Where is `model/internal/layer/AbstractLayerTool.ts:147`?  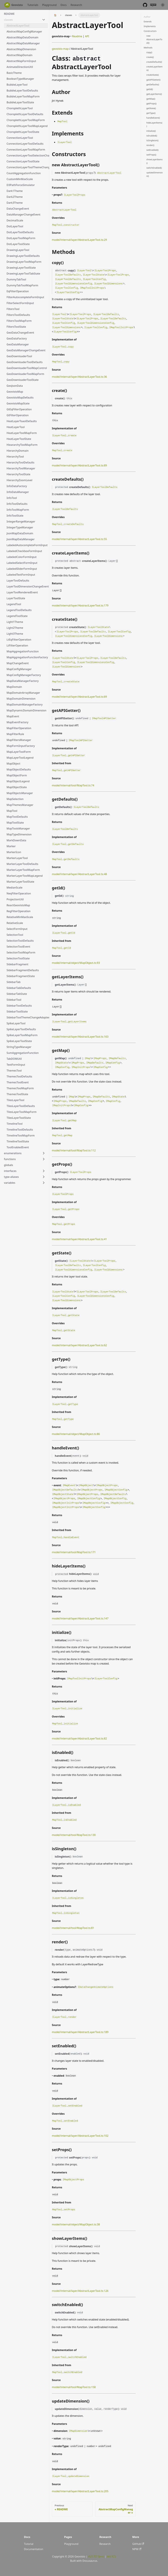
model/internal/layer/AbstractLayerTool.ts:147 is located at coordinates (80, 1618).